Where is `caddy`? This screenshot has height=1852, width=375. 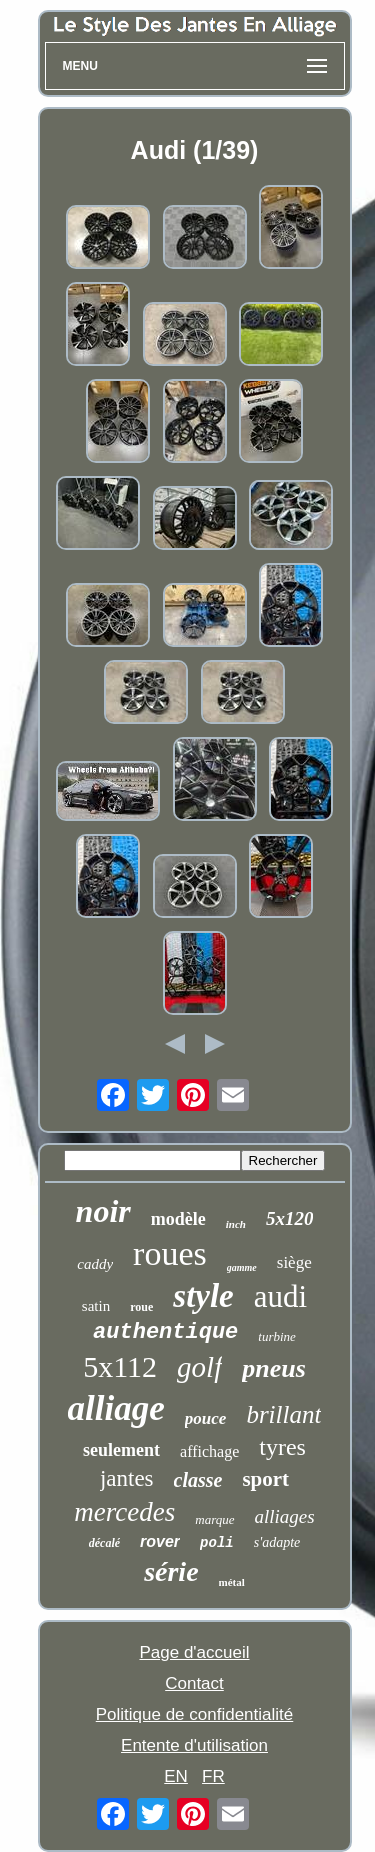 caddy is located at coordinates (95, 1264).